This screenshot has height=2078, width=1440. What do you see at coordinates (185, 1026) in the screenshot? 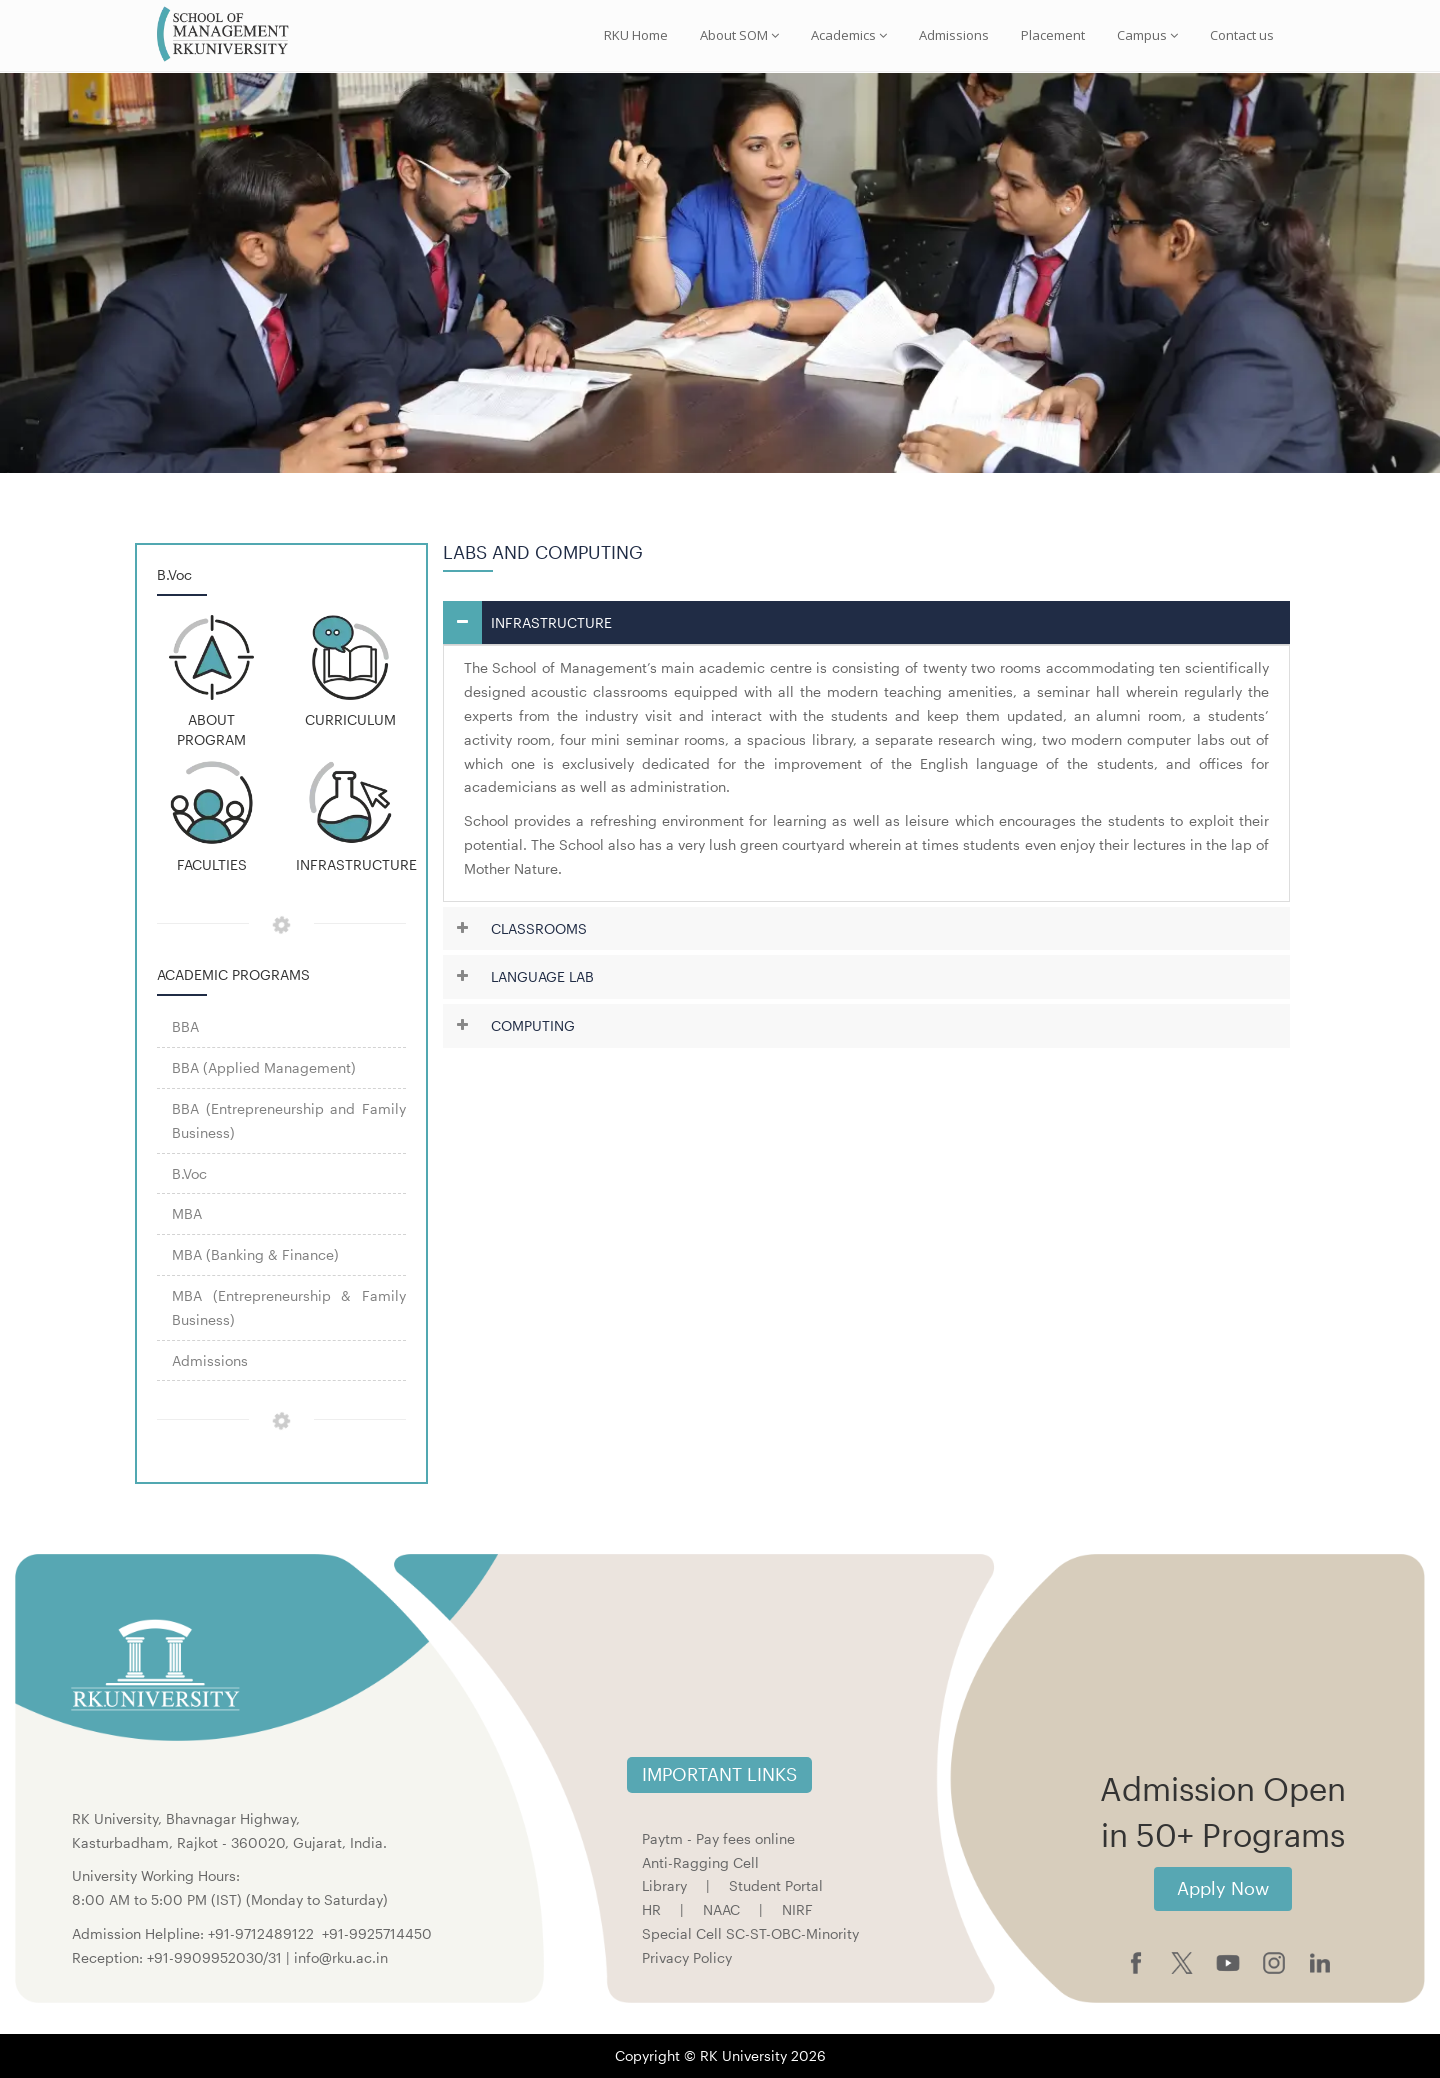
I see `BBA` at bounding box center [185, 1026].